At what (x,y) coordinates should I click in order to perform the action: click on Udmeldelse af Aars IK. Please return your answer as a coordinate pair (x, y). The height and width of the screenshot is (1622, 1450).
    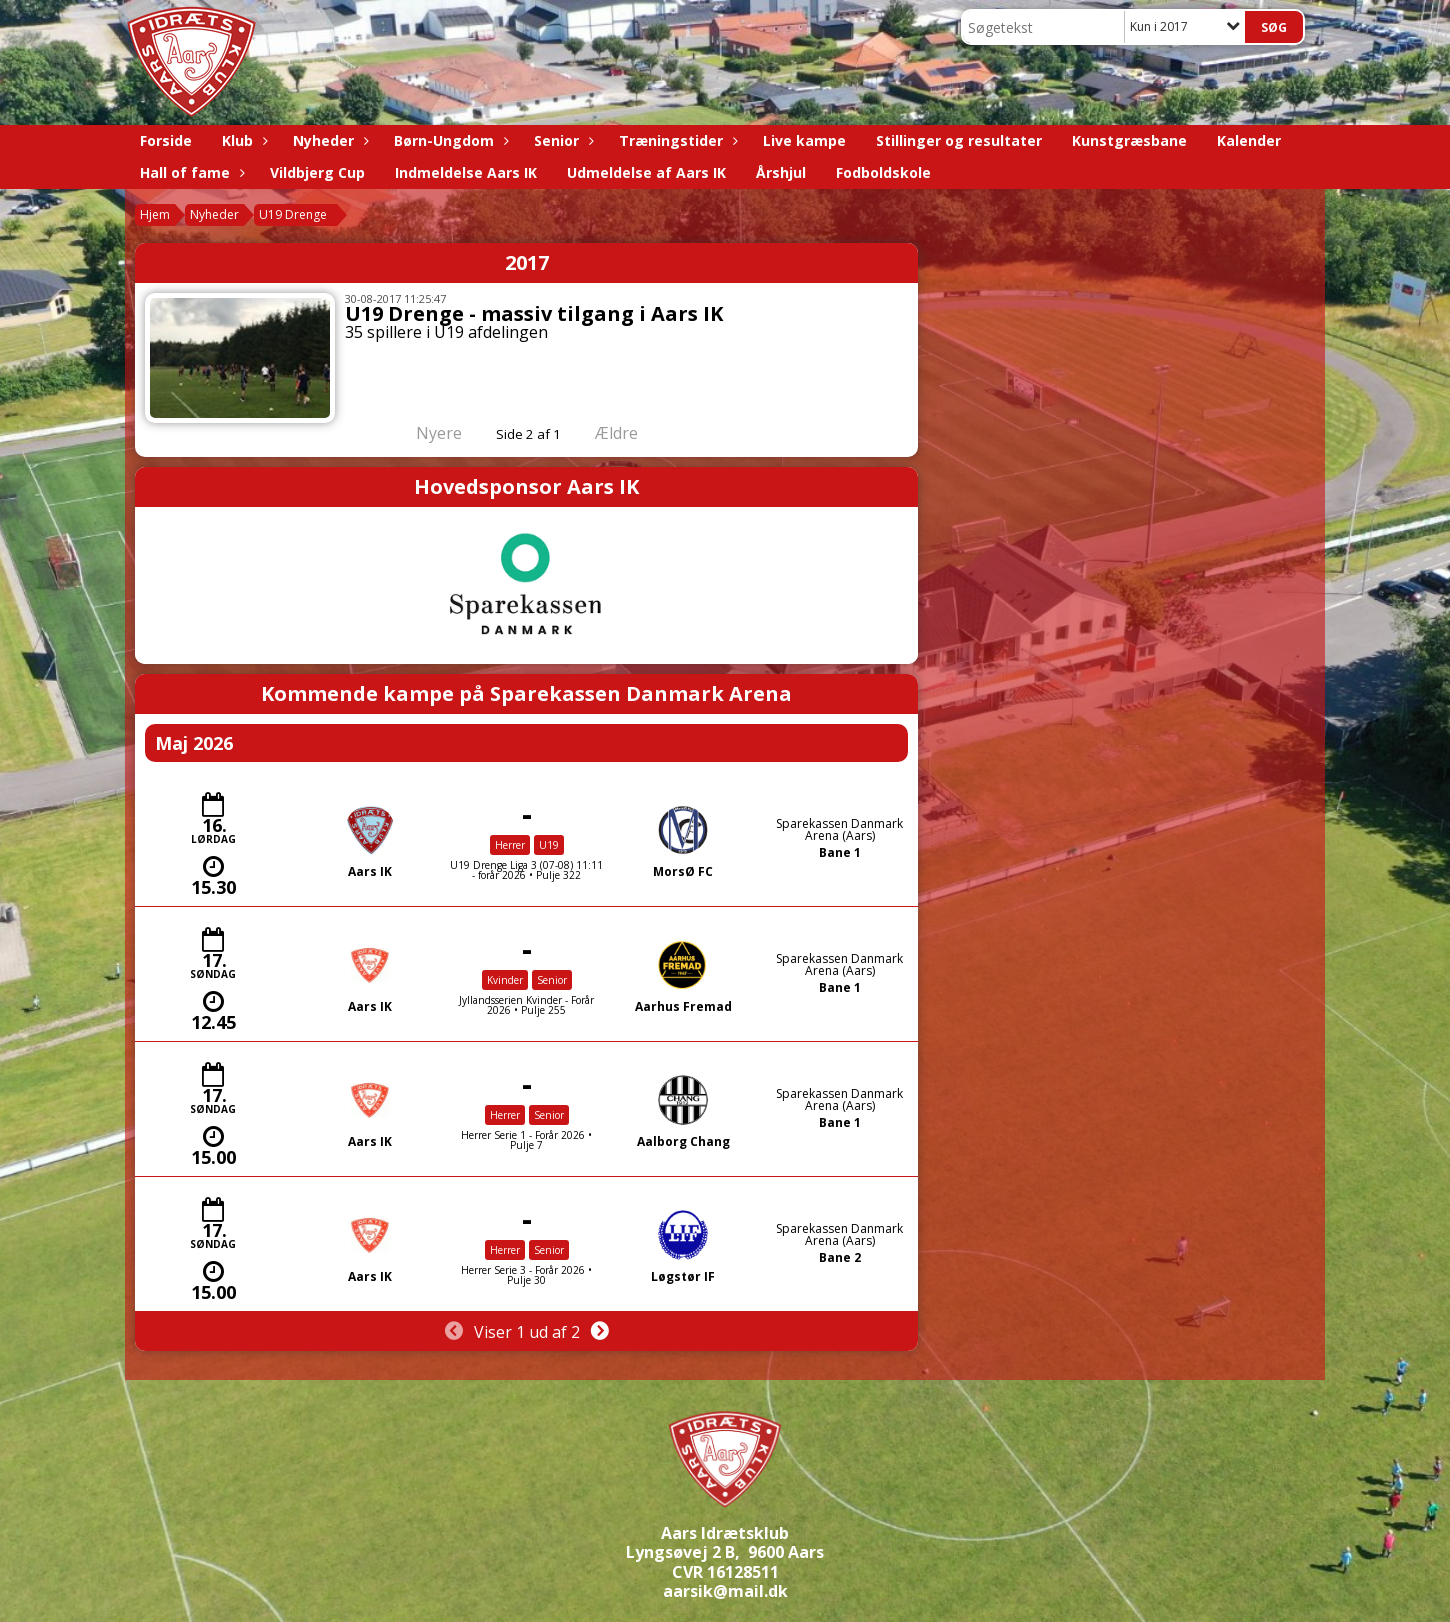
    Looking at the image, I should click on (646, 172).